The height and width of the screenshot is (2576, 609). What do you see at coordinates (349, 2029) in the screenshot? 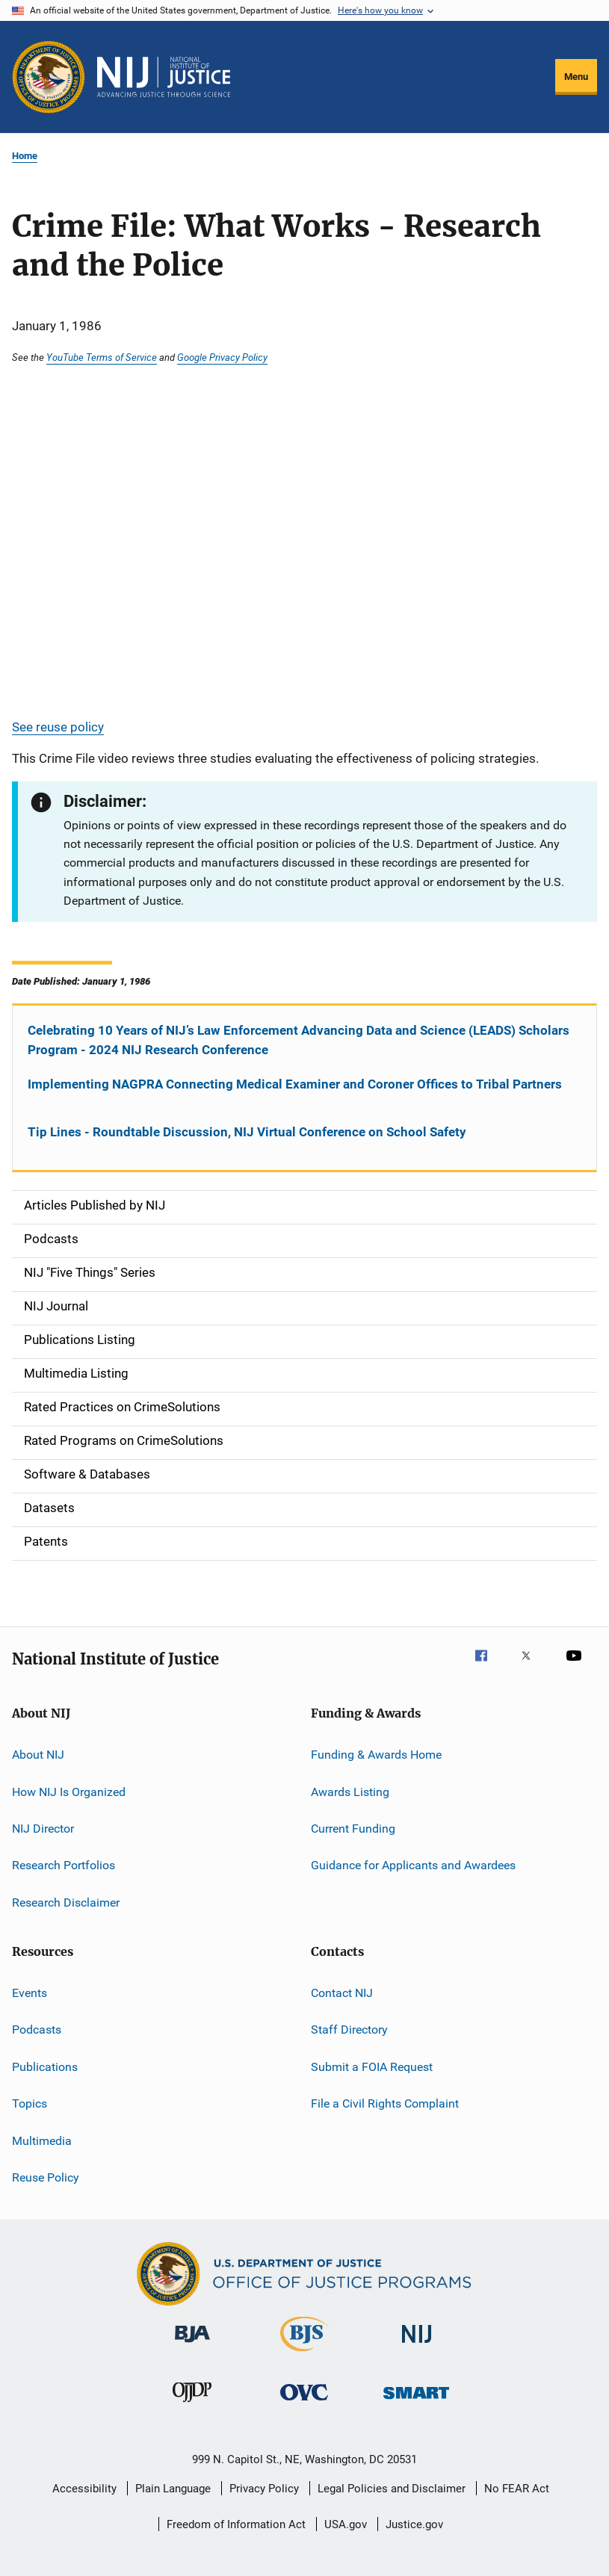
I see `Staff Directory` at bounding box center [349, 2029].